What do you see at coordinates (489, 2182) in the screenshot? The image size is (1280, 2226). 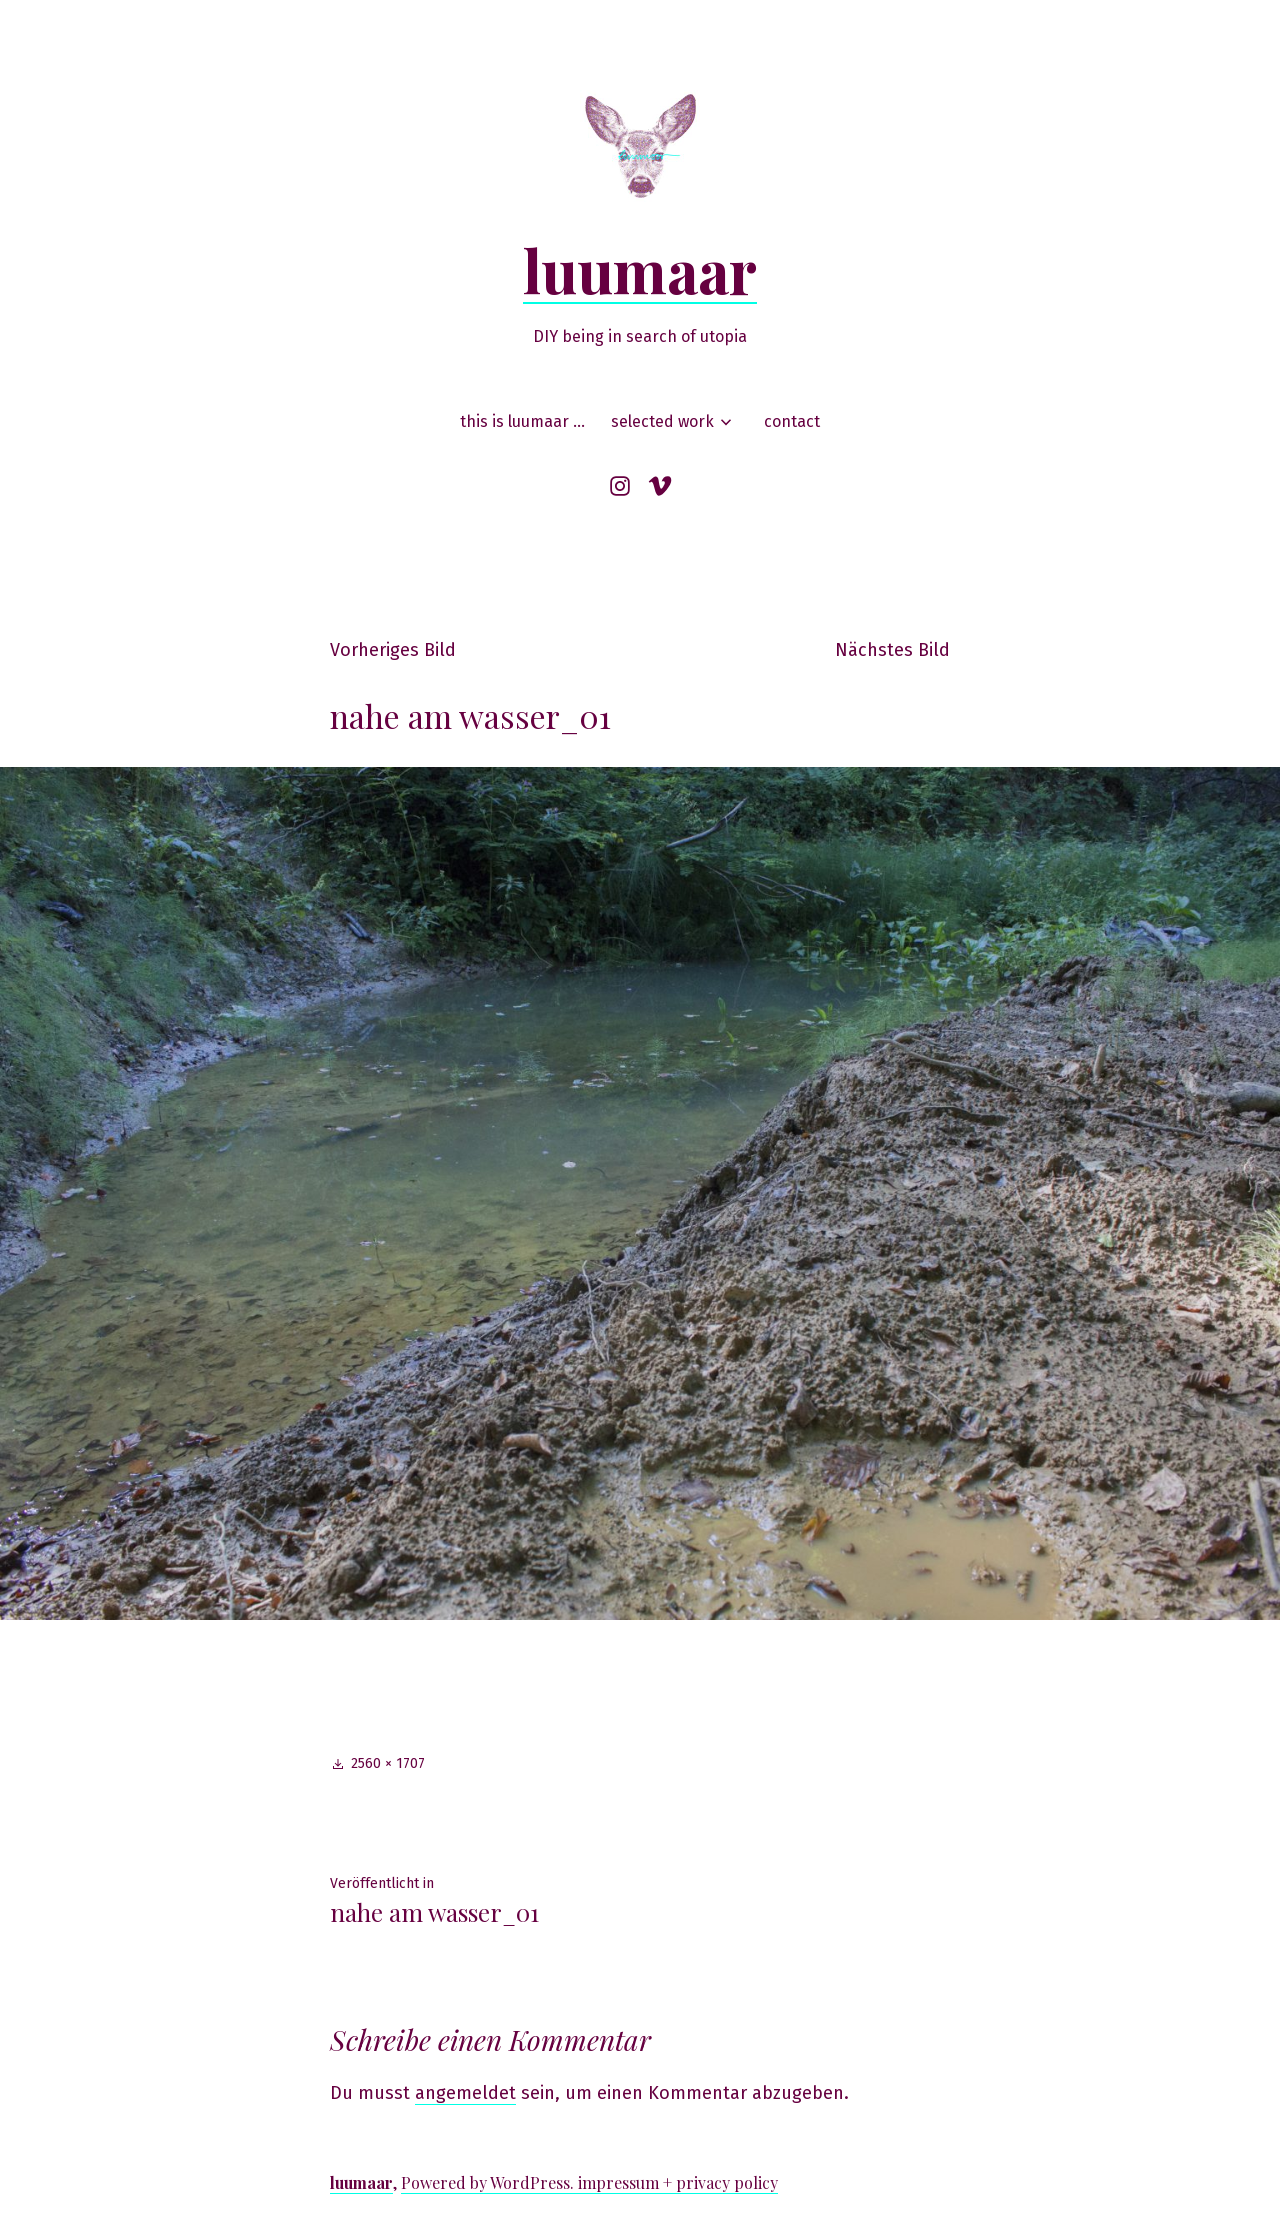 I see `Powered by WordPress.` at bounding box center [489, 2182].